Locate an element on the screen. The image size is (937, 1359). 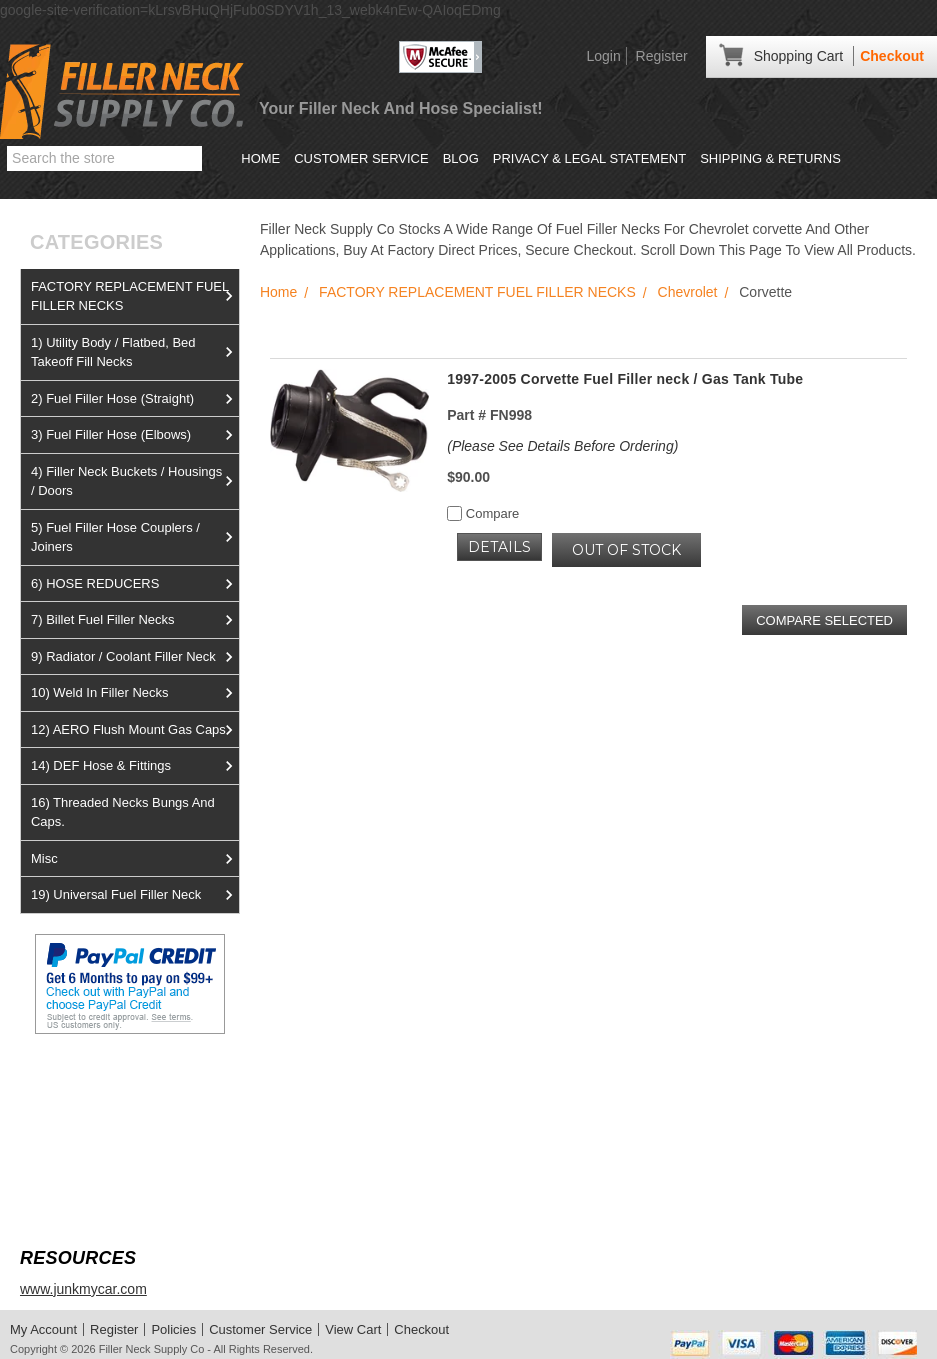
Chevrolet is located at coordinates (688, 292).